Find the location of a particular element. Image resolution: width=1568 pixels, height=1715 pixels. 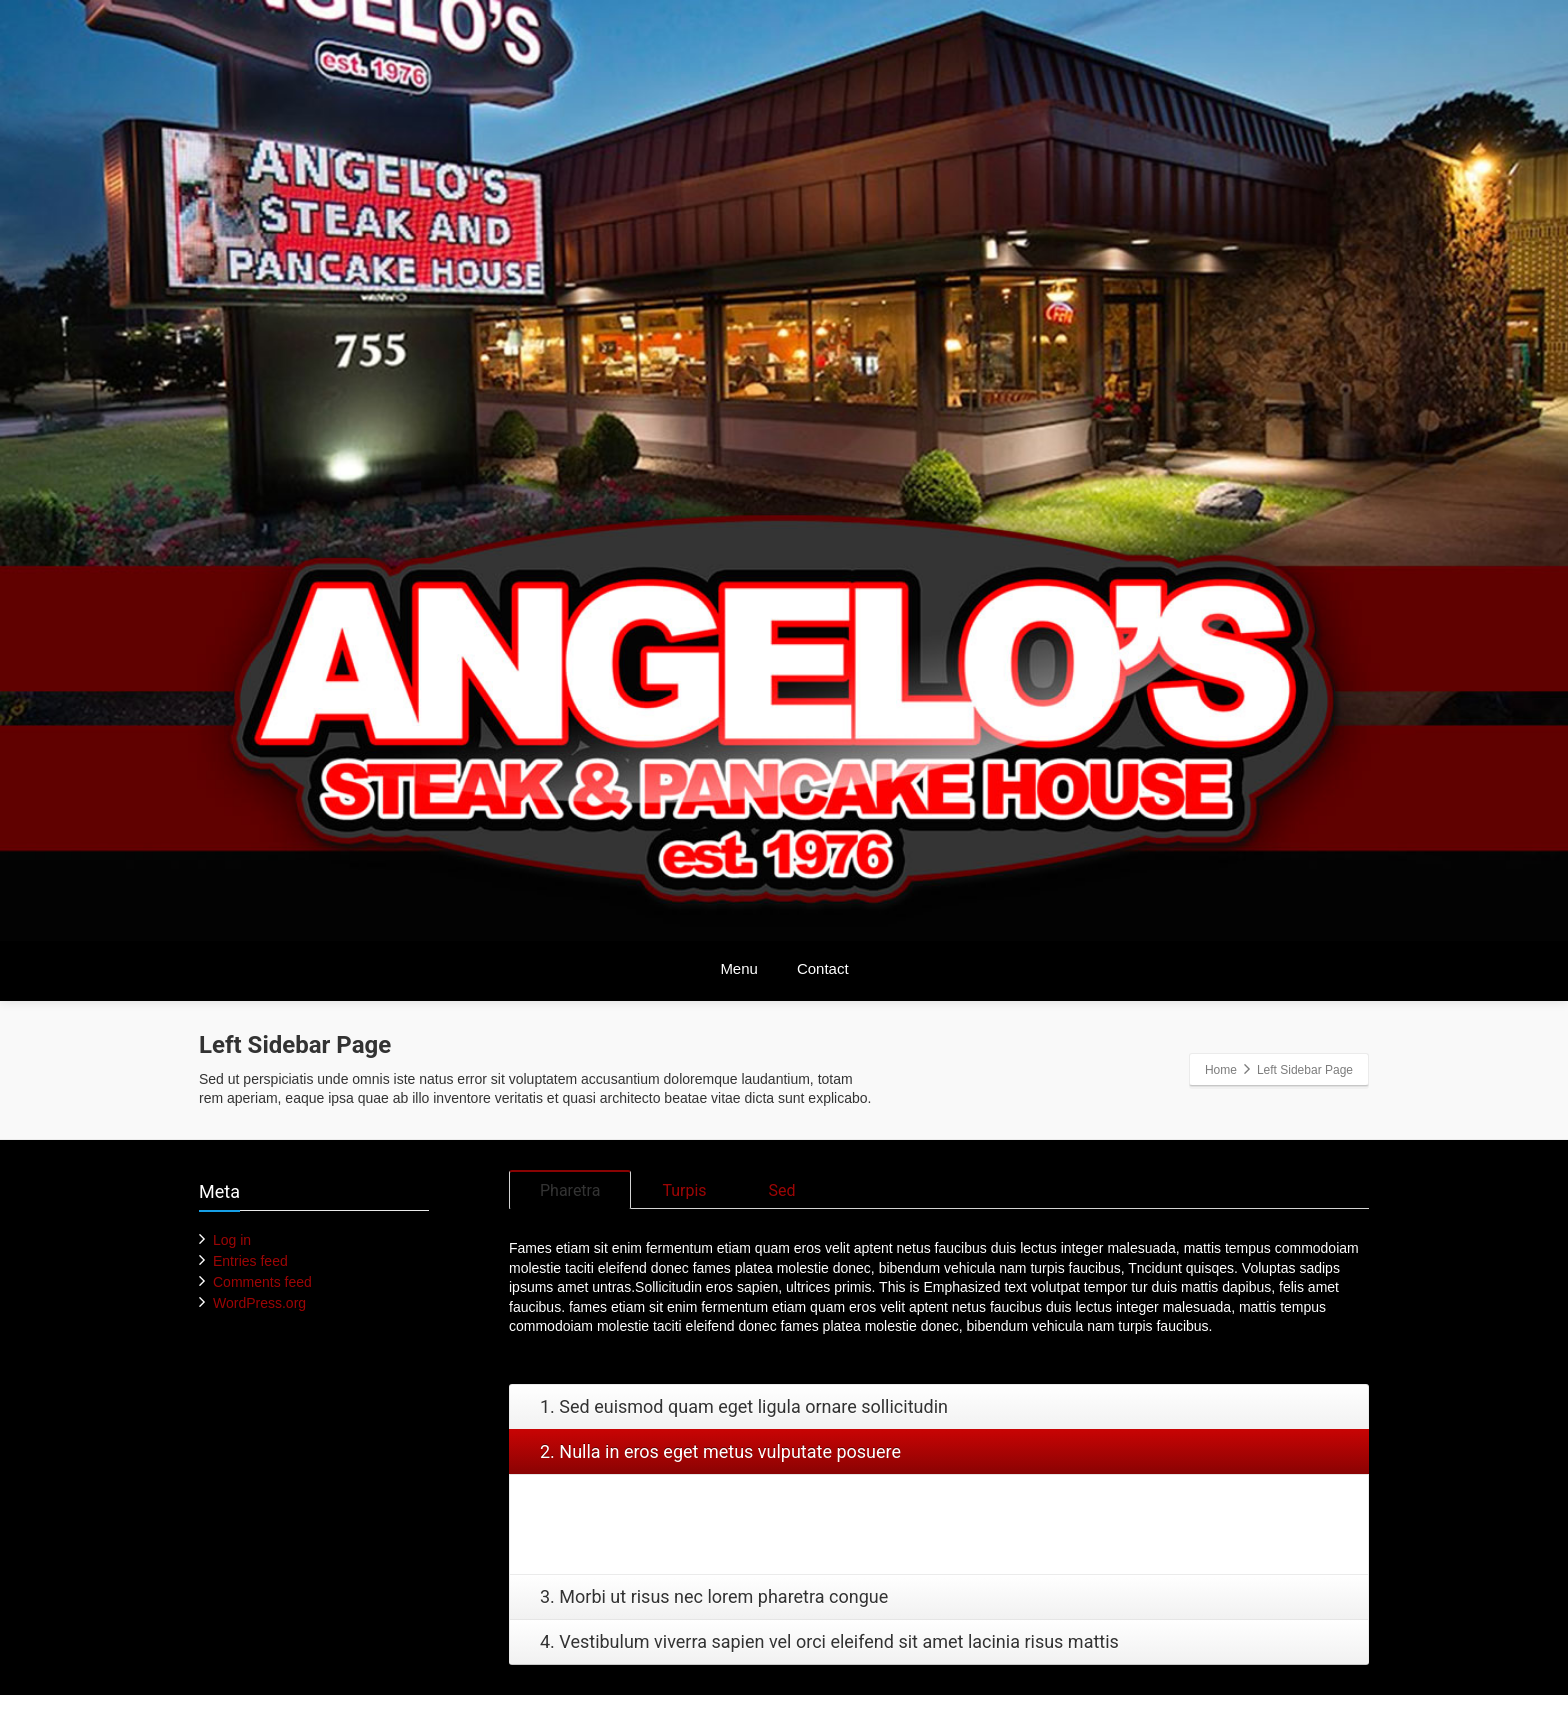

Log in is located at coordinates (232, 1240).